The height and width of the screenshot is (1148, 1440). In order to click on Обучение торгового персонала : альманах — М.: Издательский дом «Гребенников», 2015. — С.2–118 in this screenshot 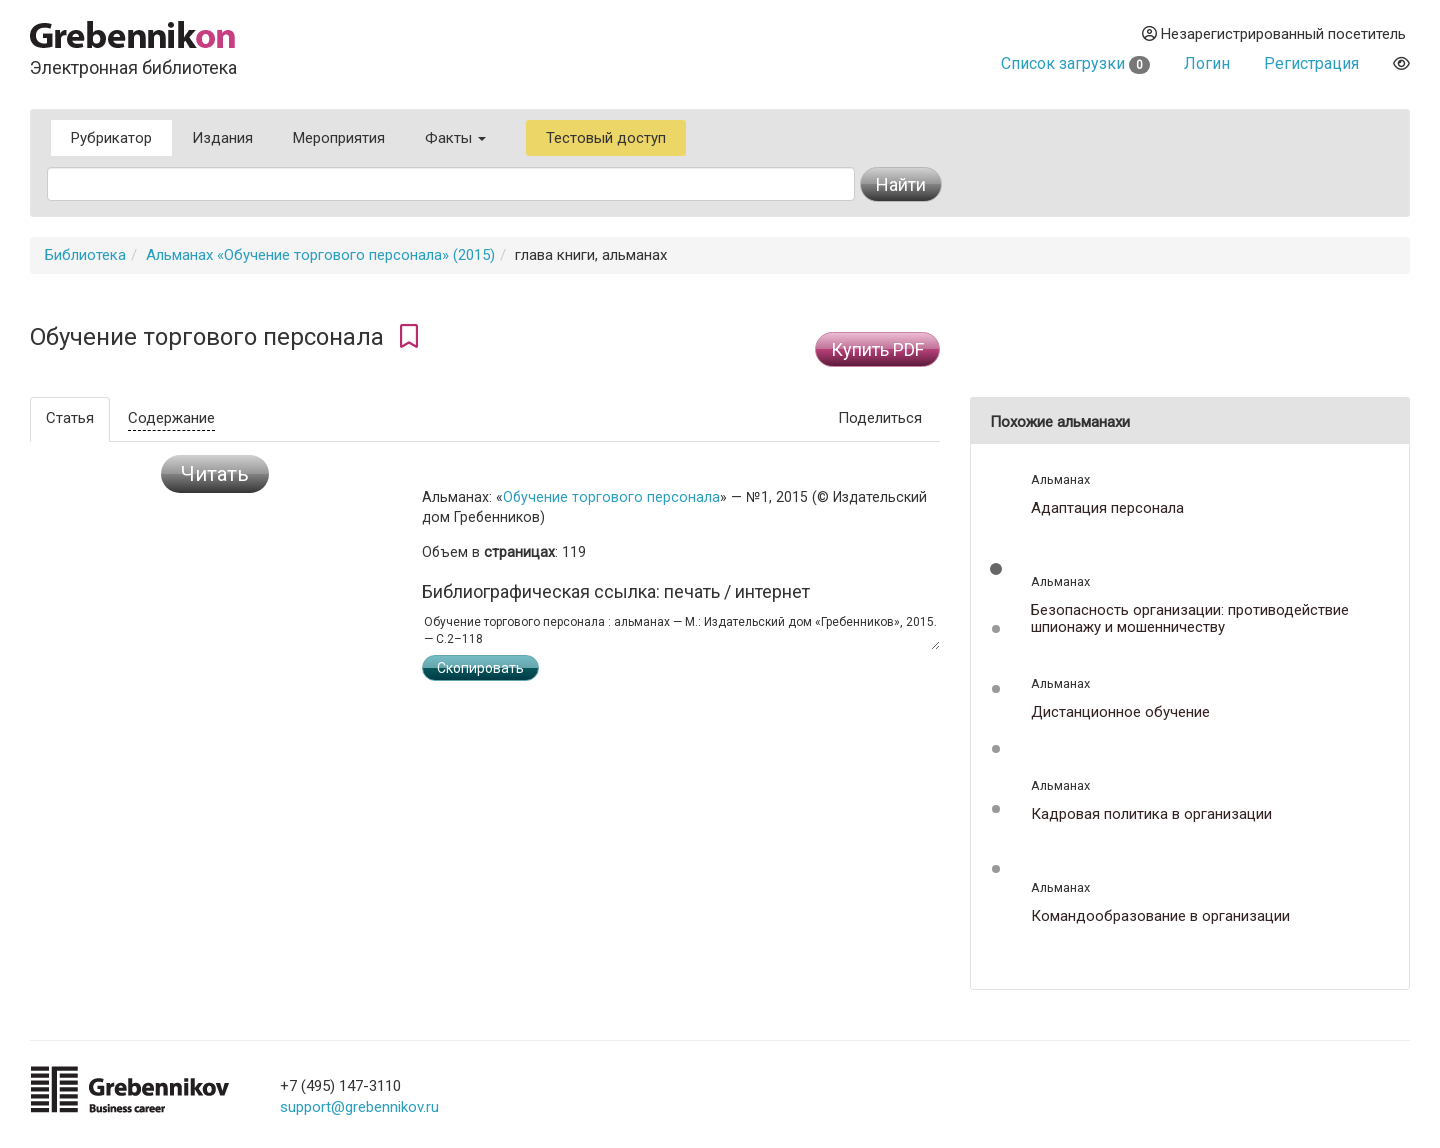, I will do `click(681, 631)`.